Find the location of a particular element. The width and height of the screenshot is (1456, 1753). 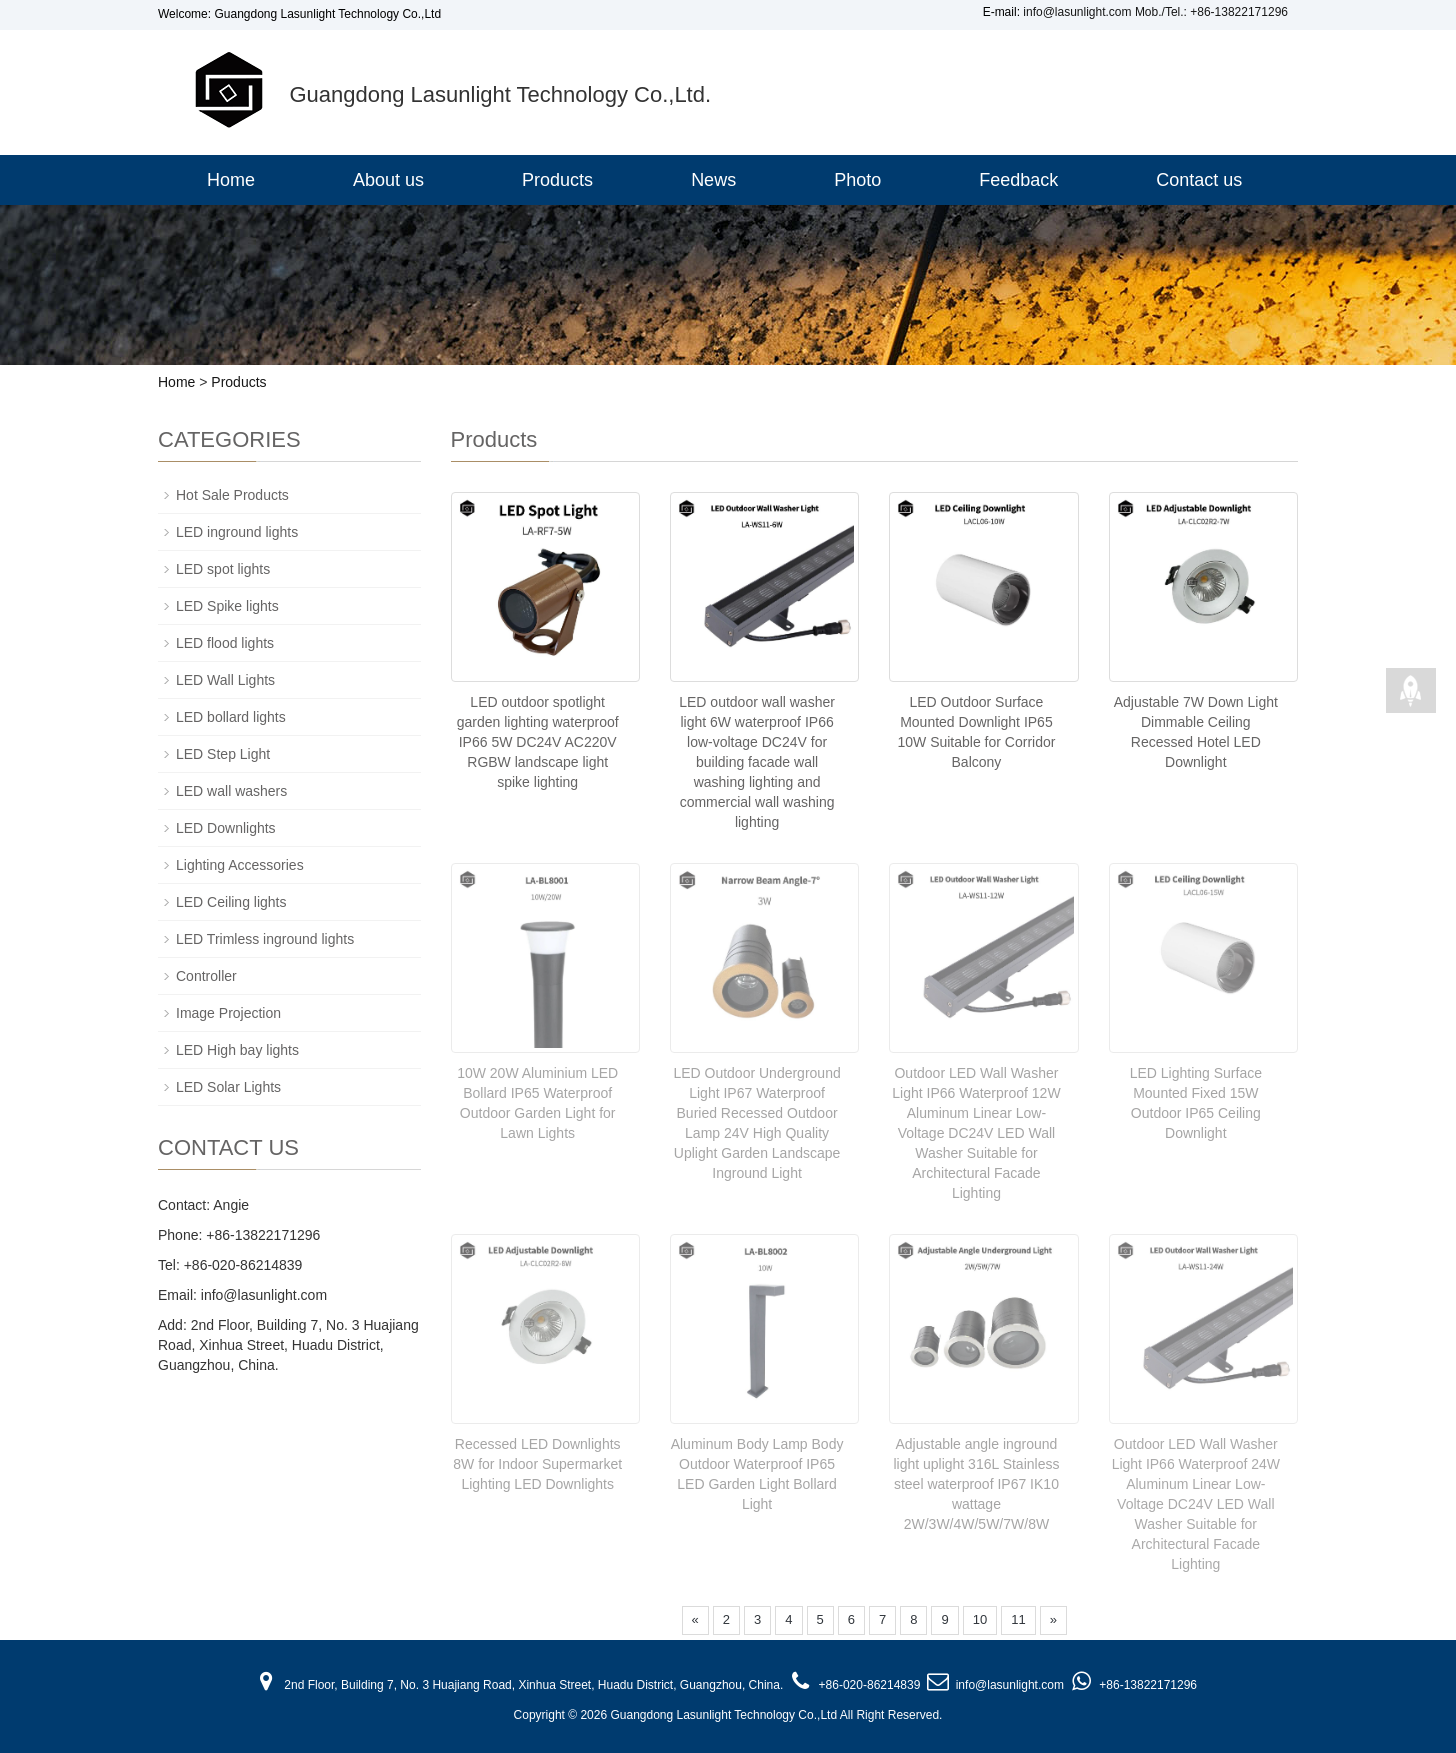

LED Spike lights is located at coordinates (227, 606).